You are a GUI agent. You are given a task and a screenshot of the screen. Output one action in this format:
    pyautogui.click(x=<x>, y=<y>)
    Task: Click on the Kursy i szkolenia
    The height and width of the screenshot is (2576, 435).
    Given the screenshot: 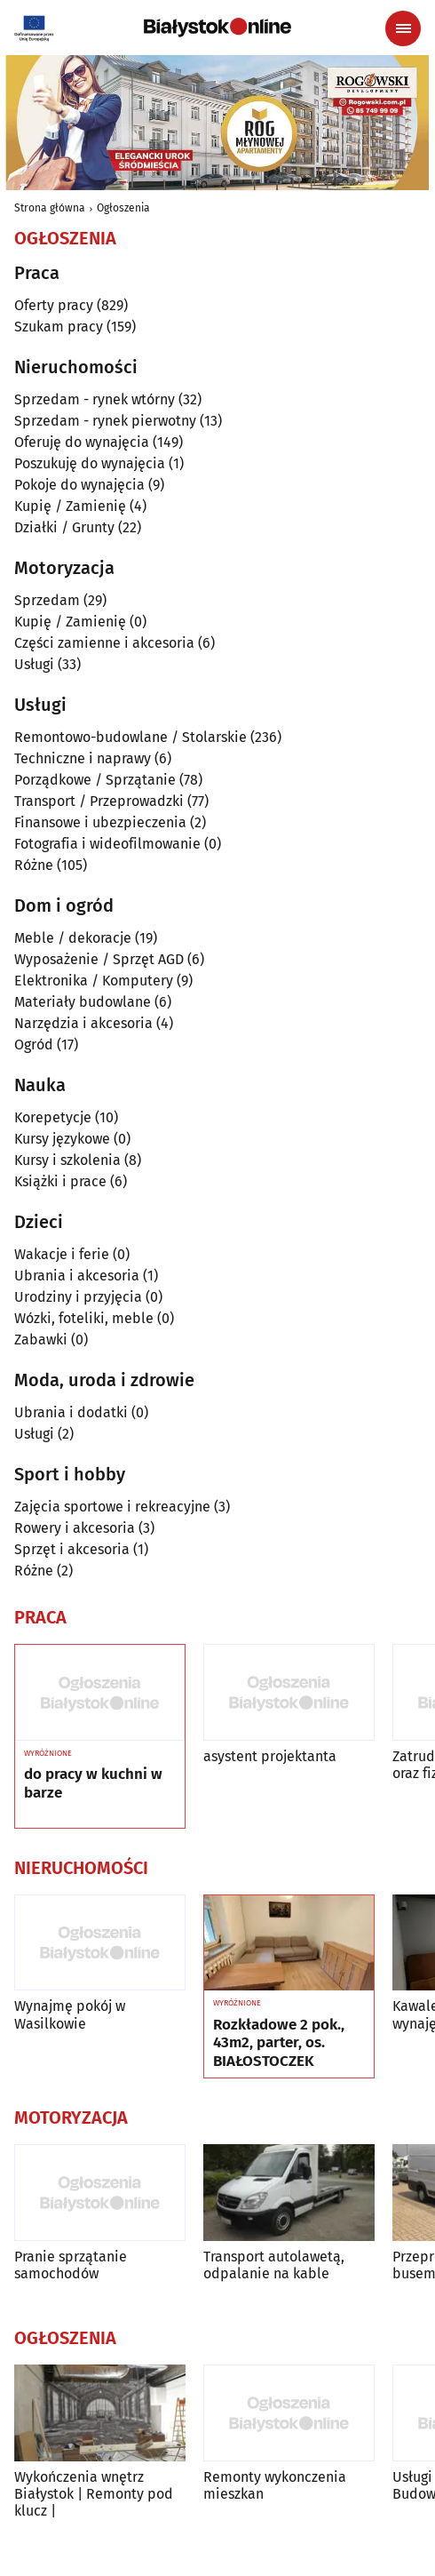 What is the action you would take?
    pyautogui.click(x=67, y=1160)
    